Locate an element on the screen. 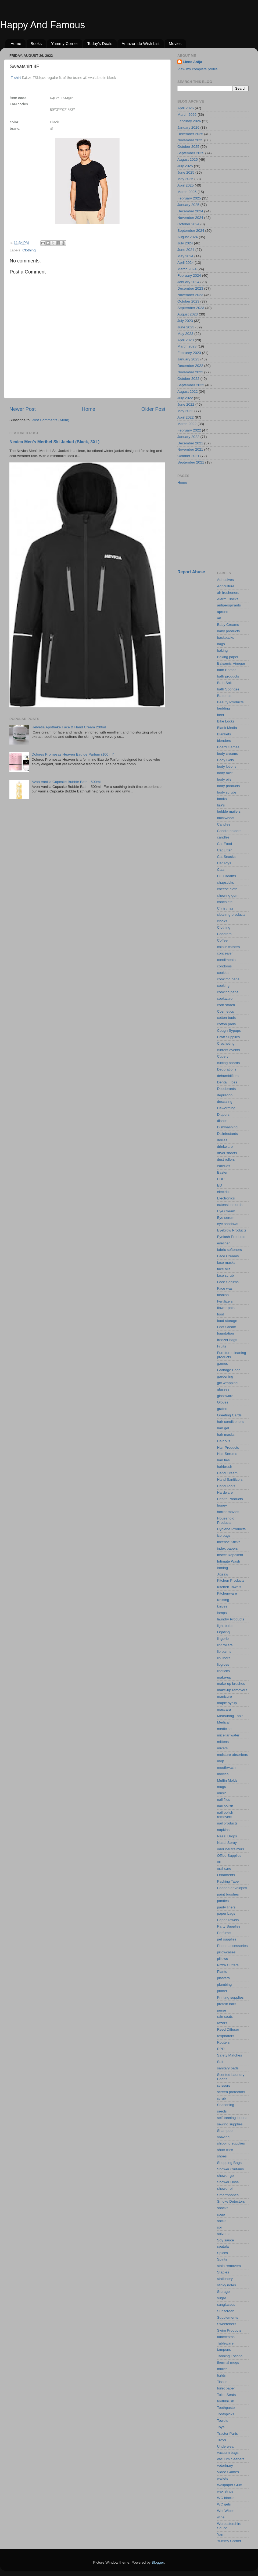 The width and height of the screenshot is (258, 2576). spatula is located at coordinates (223, 2246).